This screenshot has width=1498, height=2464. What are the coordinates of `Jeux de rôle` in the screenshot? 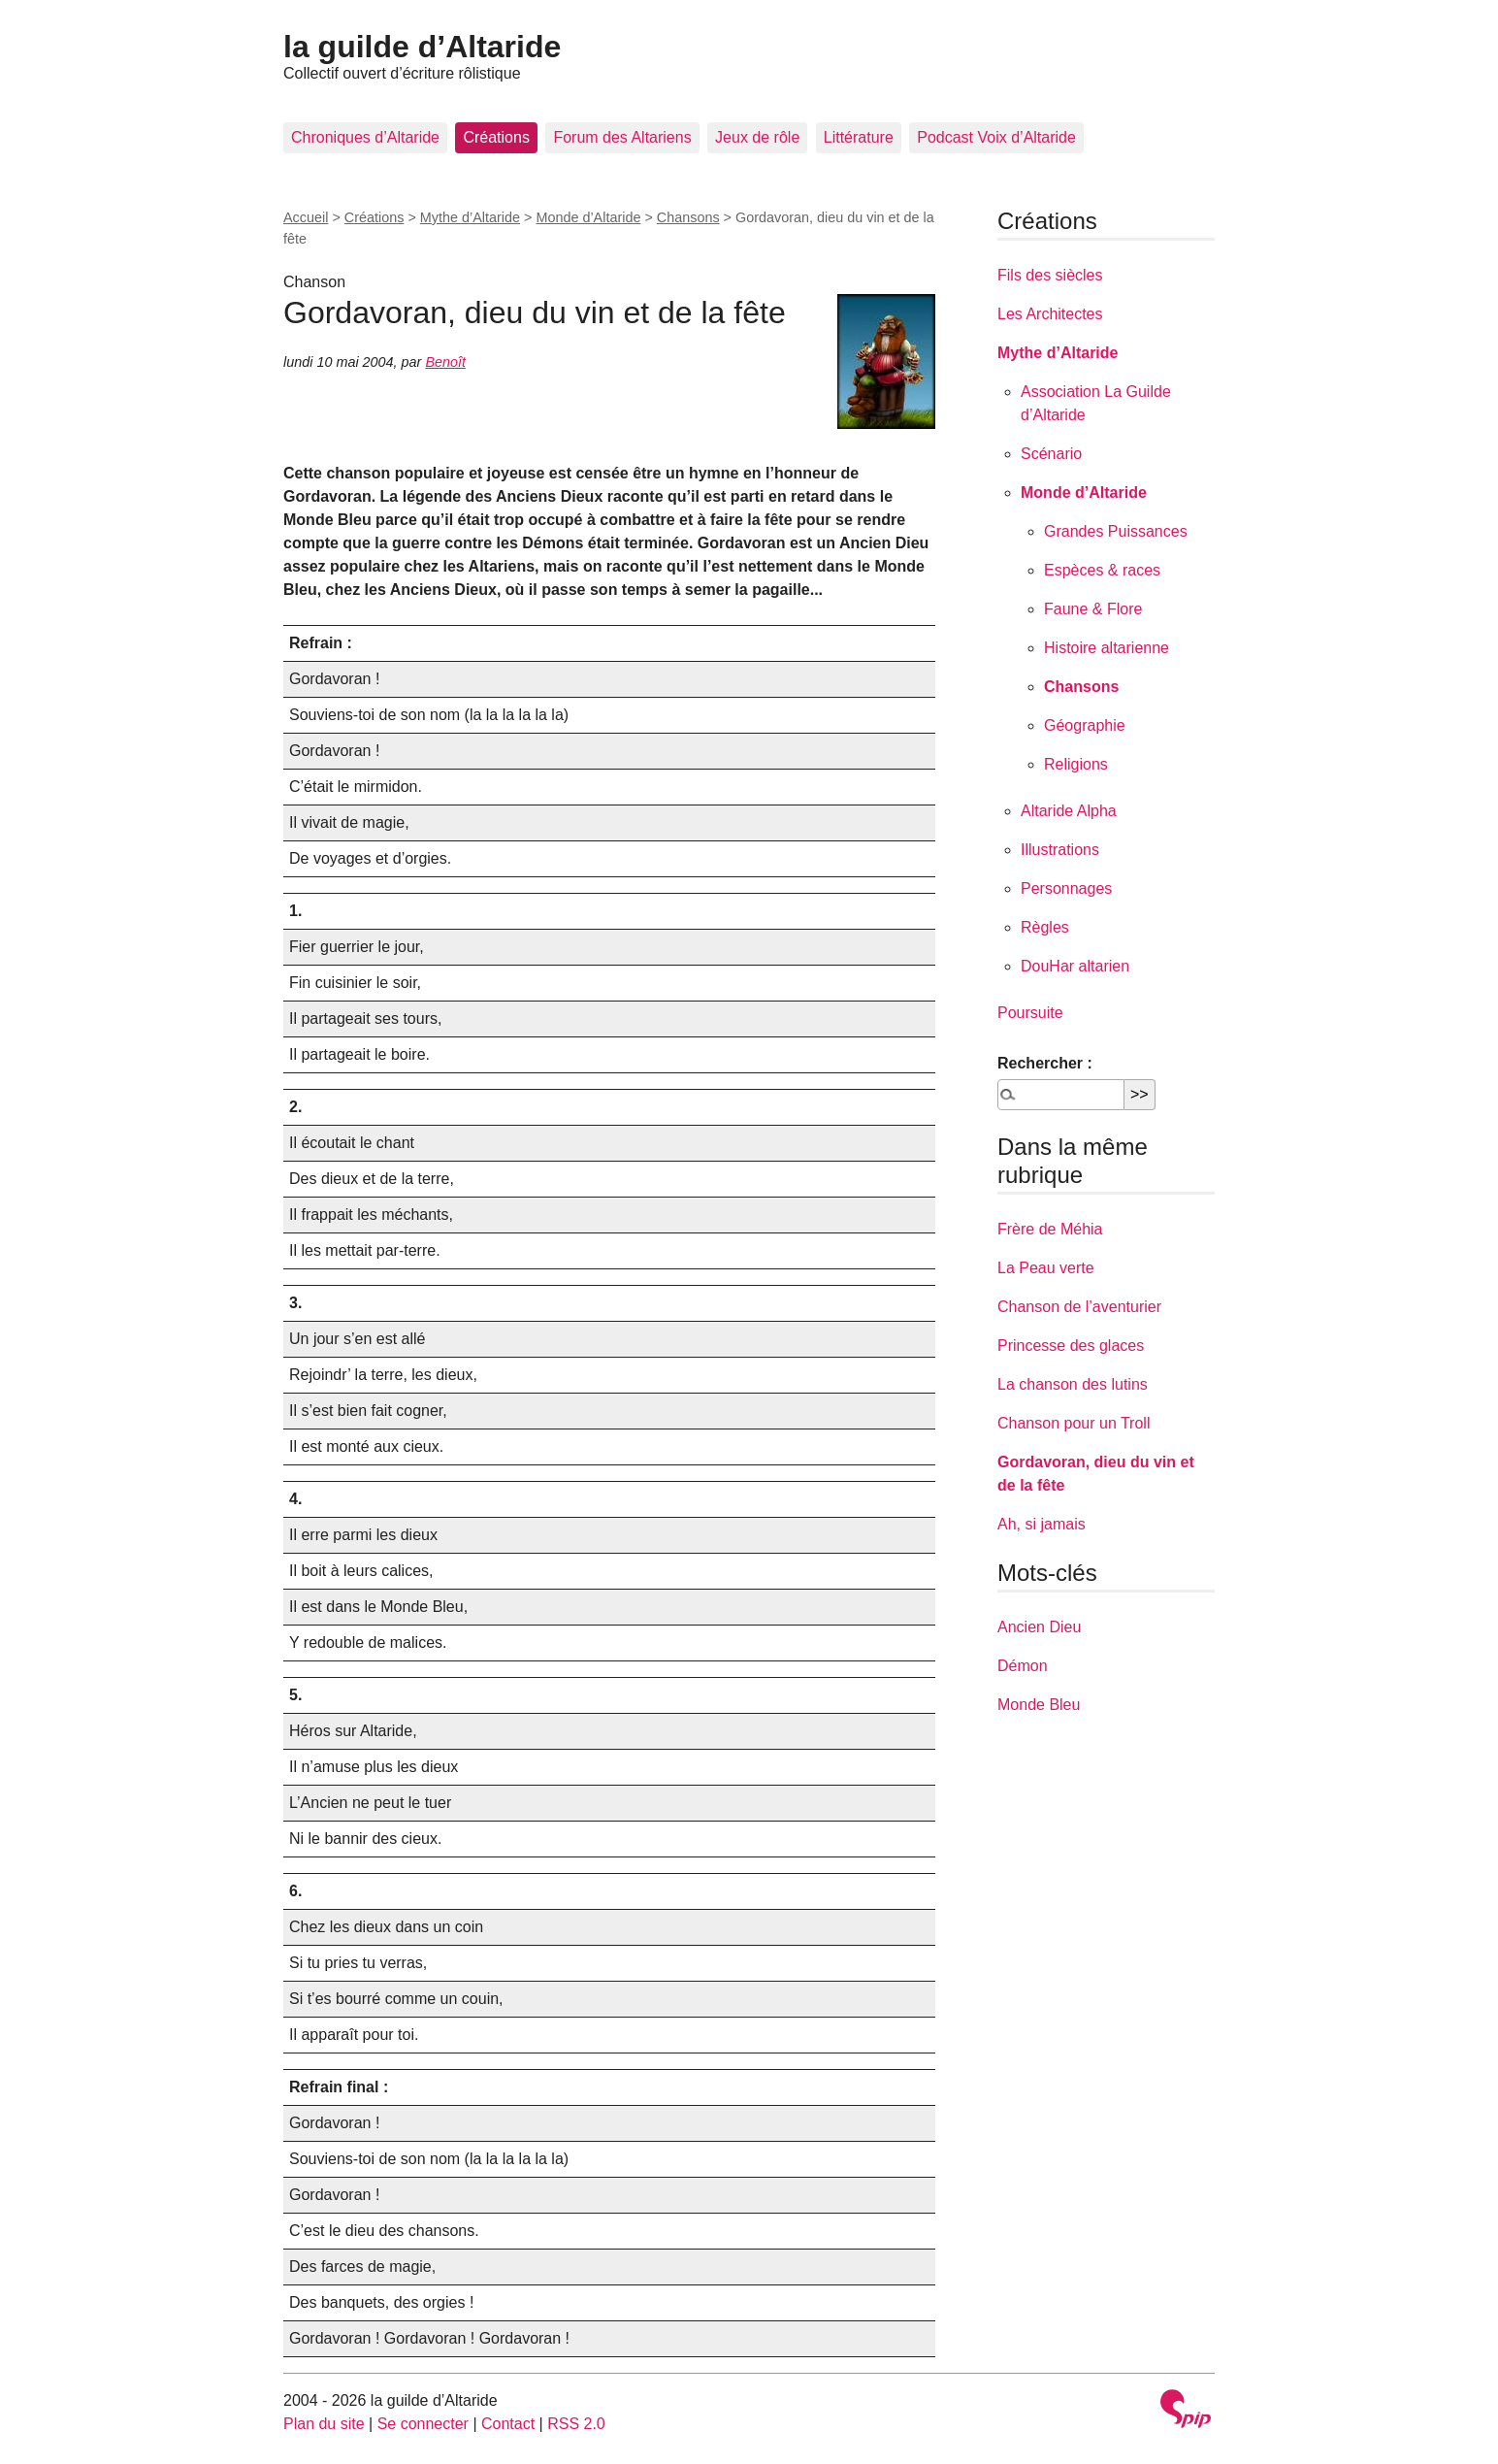 It's located at (757, 137).